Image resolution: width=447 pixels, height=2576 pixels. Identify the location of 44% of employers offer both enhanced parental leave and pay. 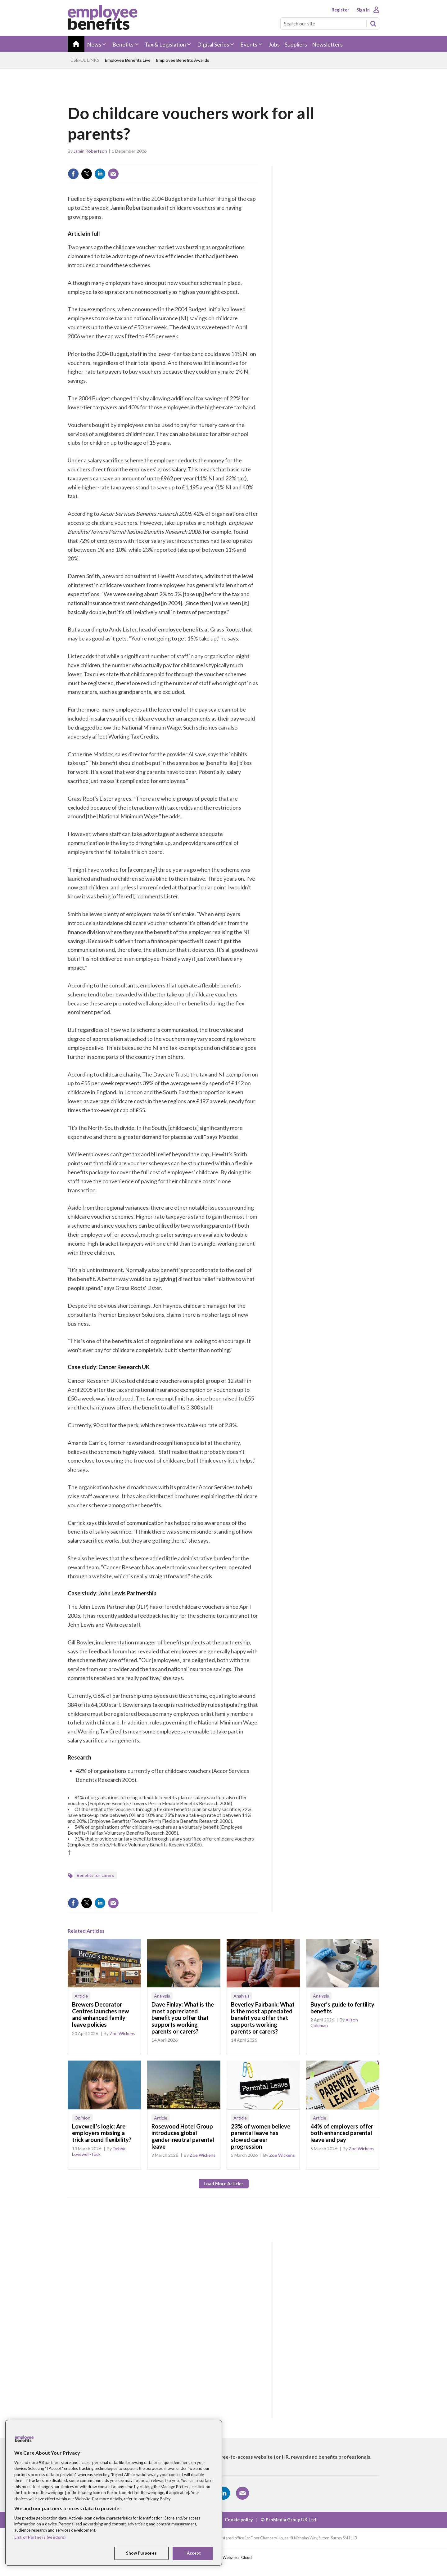
(341, 2133).